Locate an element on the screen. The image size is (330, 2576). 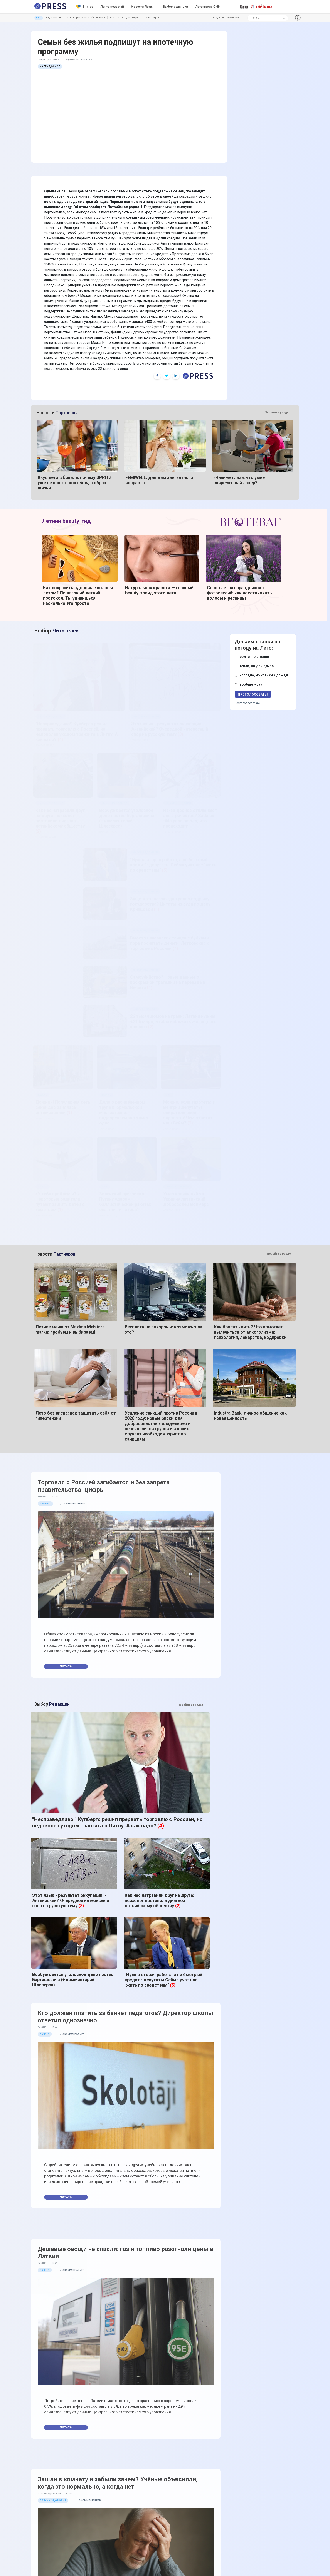
Этот язык - результат оккупации! - Английский? Очередной интересный спор на русскую тему is located at coordinates (70, 1332).